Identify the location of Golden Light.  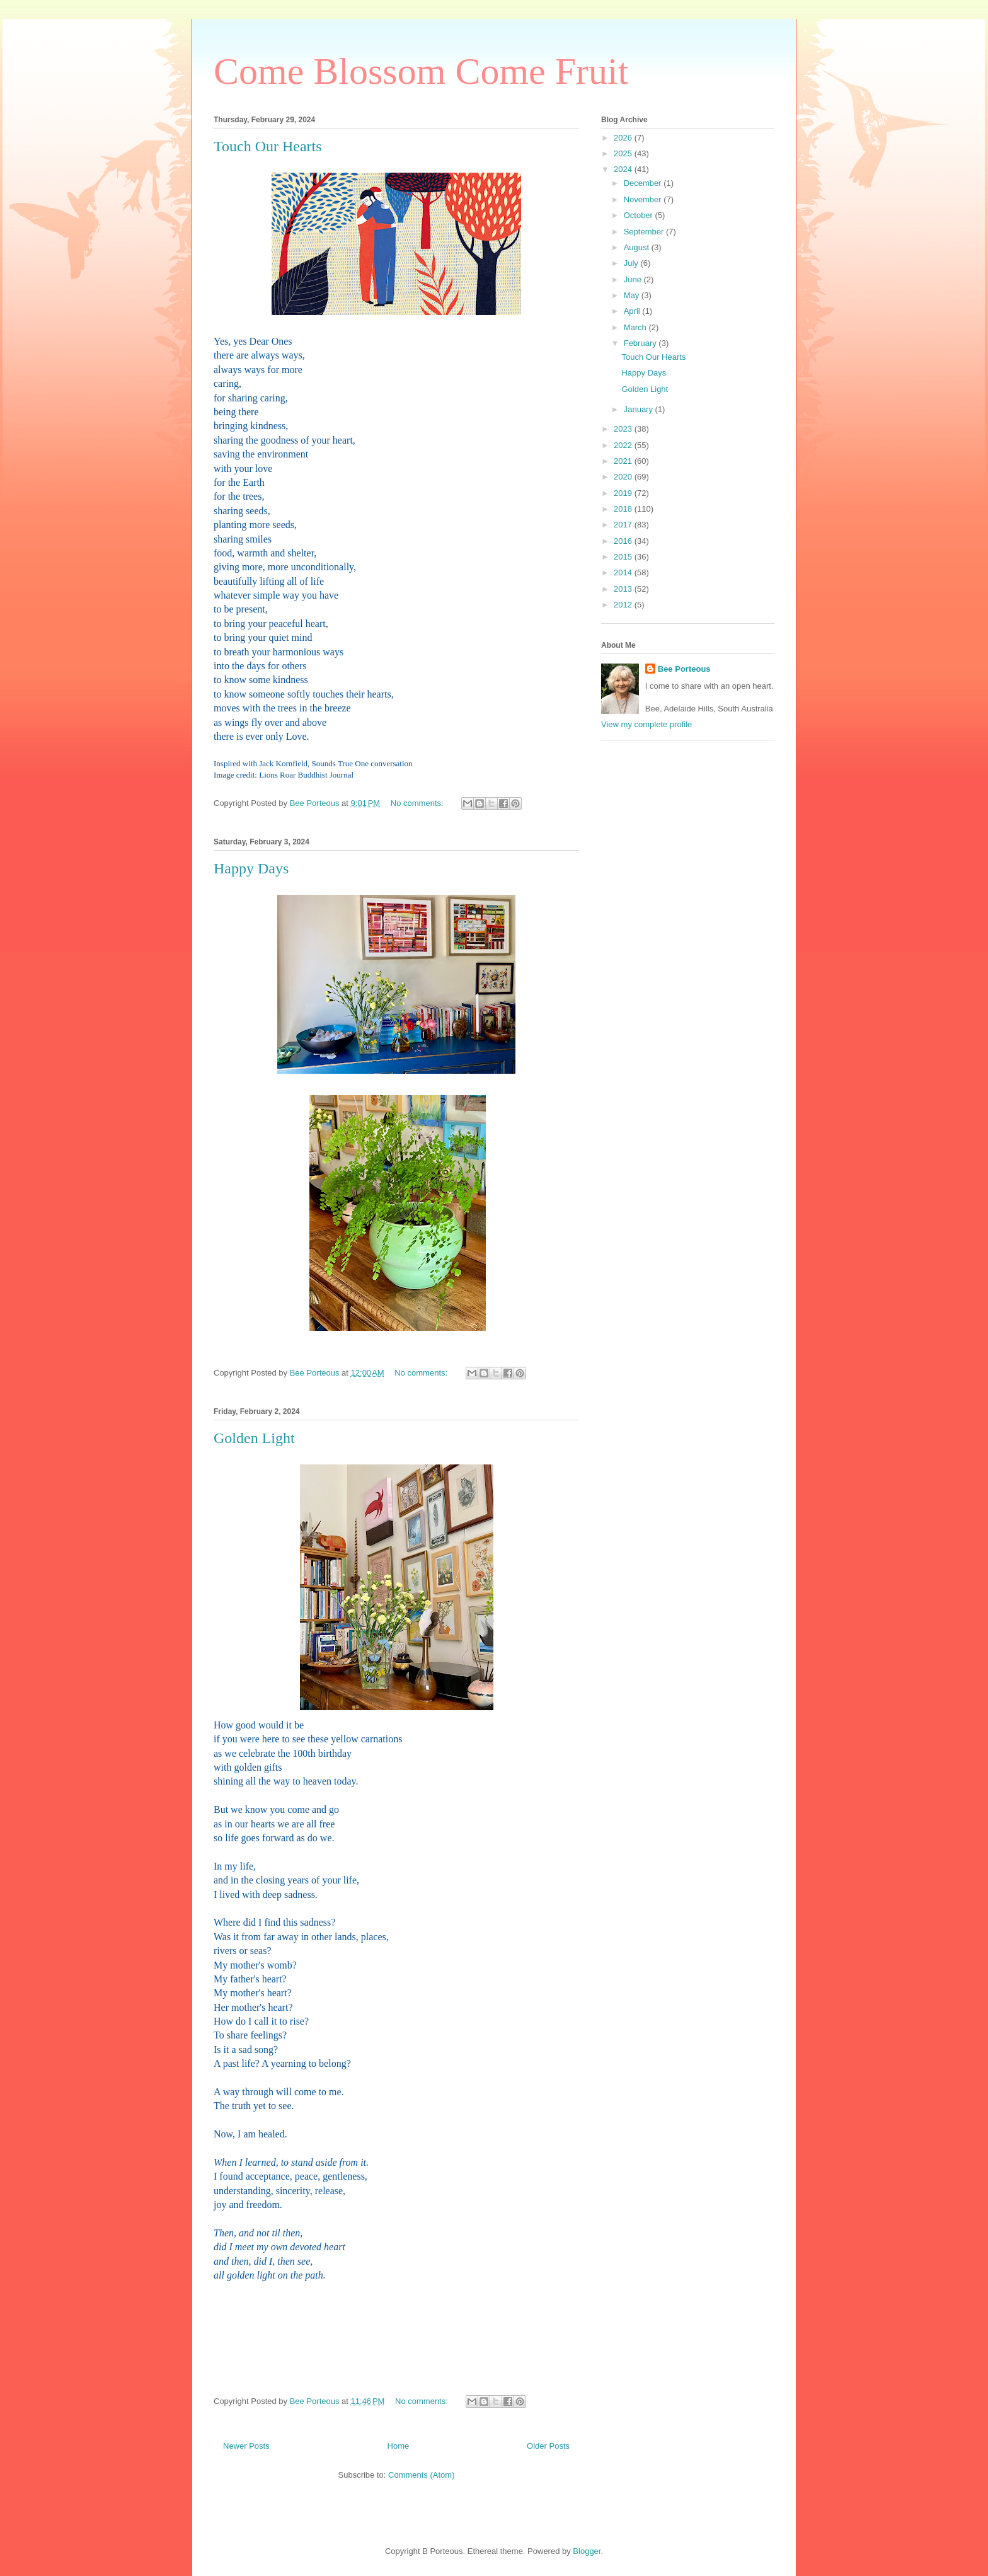
(254, 1438).